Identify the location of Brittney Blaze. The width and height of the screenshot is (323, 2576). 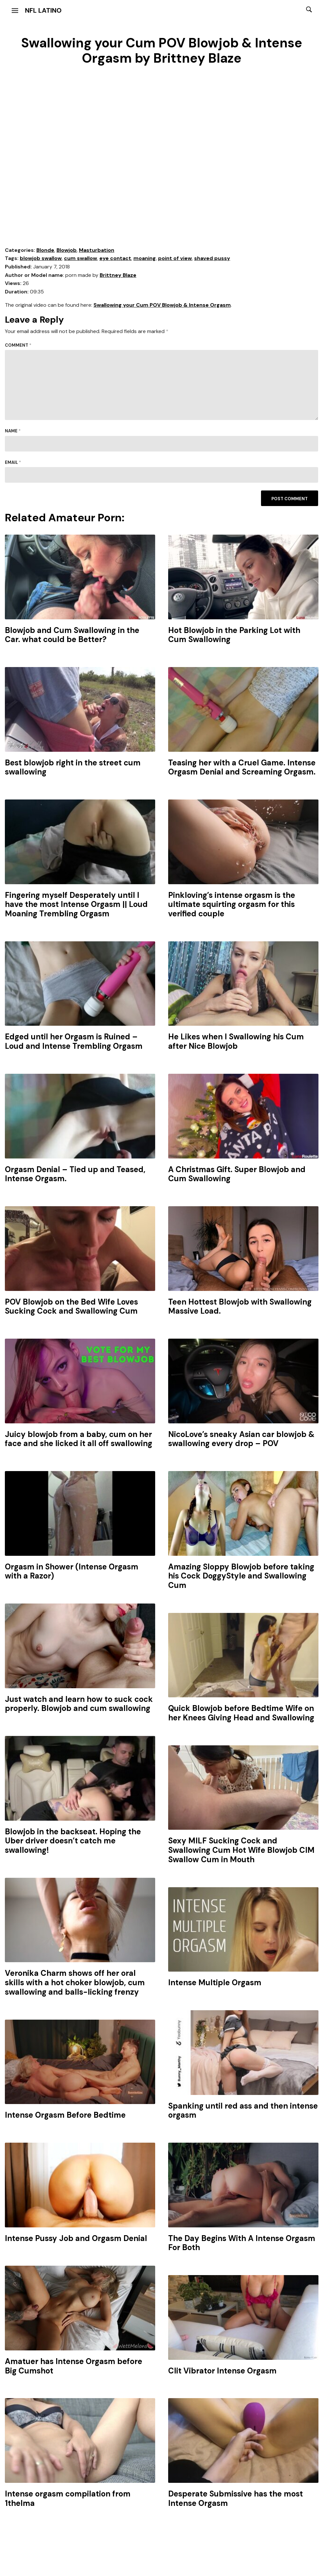
(118, 275).